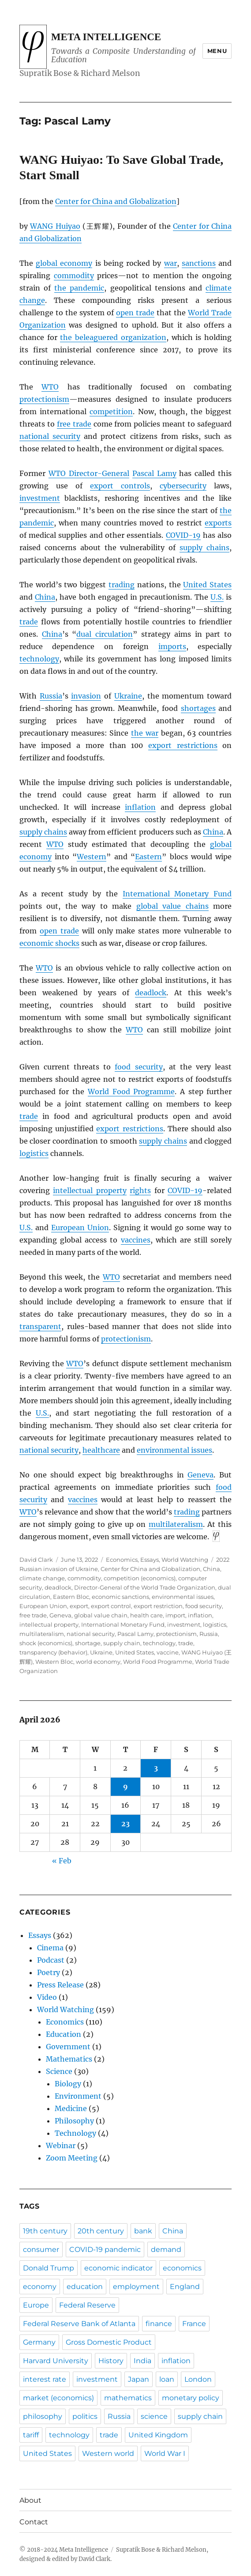 This screenshot has width=251, height=2576. Describe the element at coordinates (79, 2323) in the screenshot. I see `Federal Reserve Bank of Atlanta` at that location.